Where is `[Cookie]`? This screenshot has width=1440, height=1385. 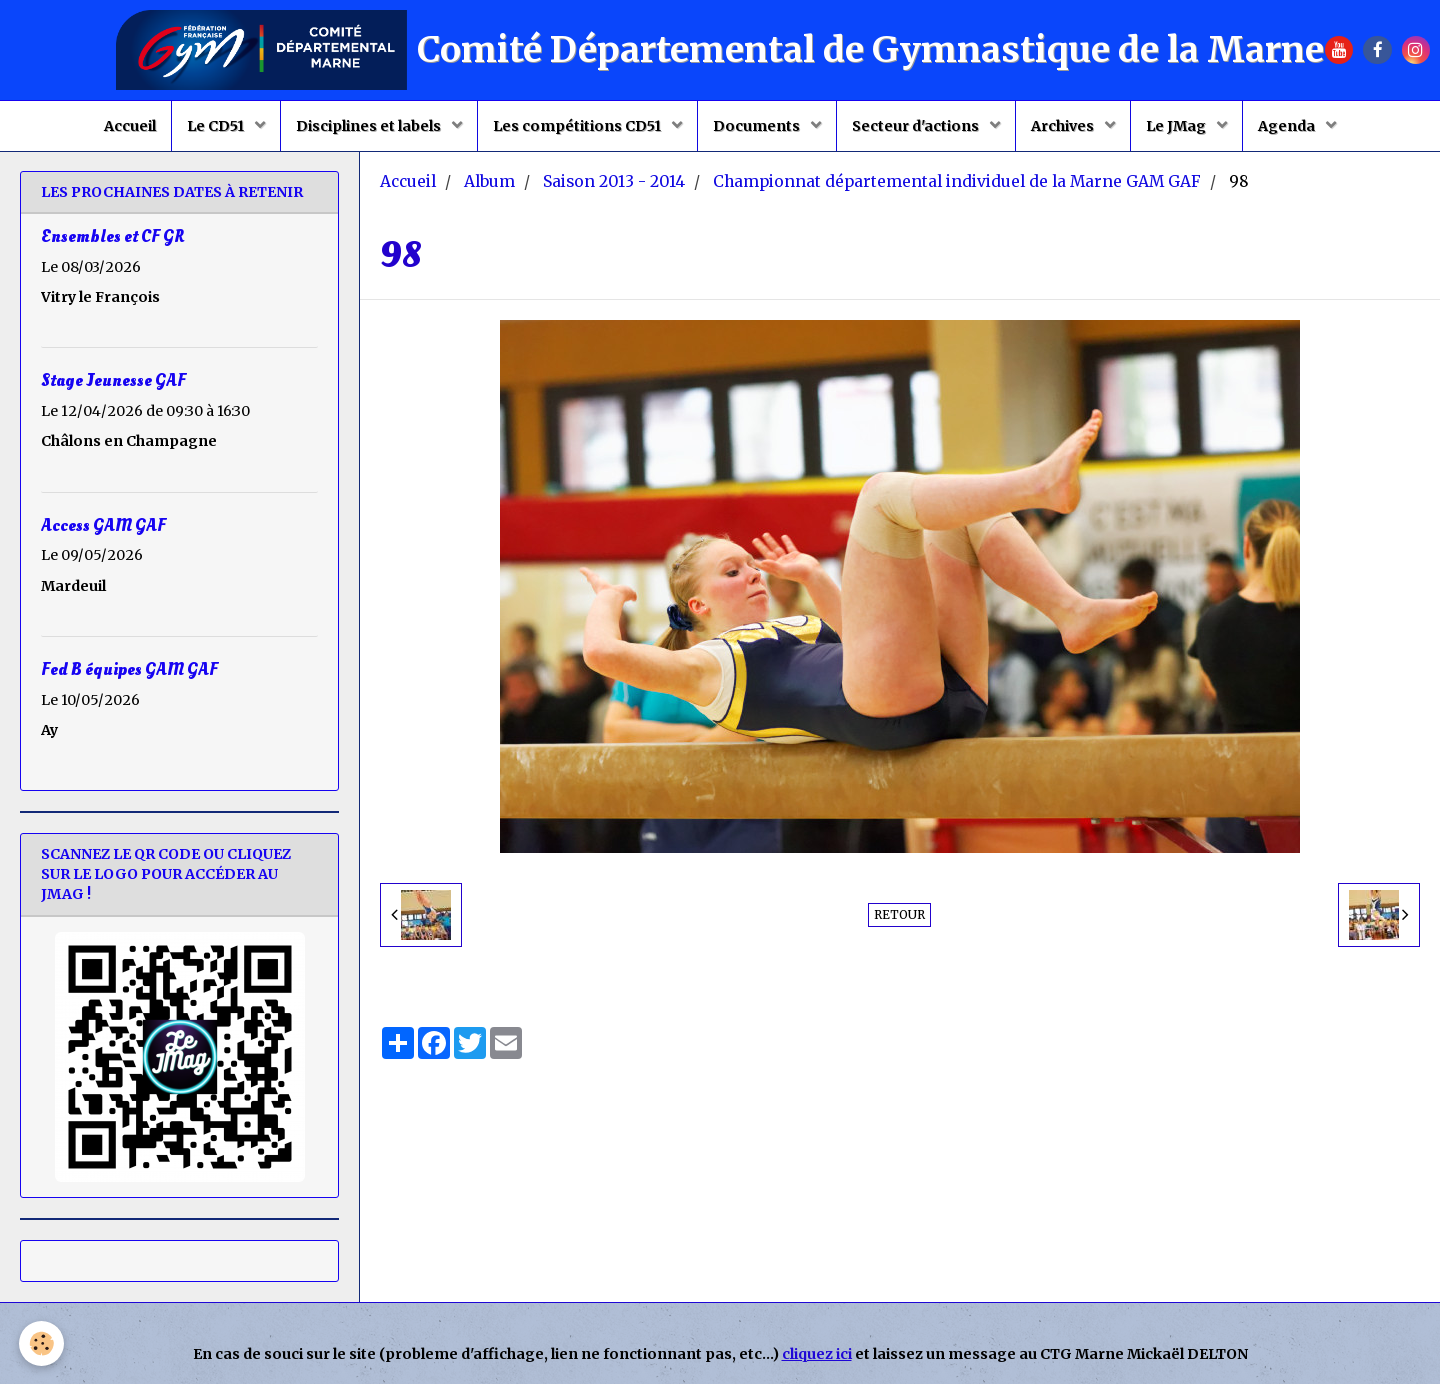 [Cookie] is located at coordinates (42, 1343).